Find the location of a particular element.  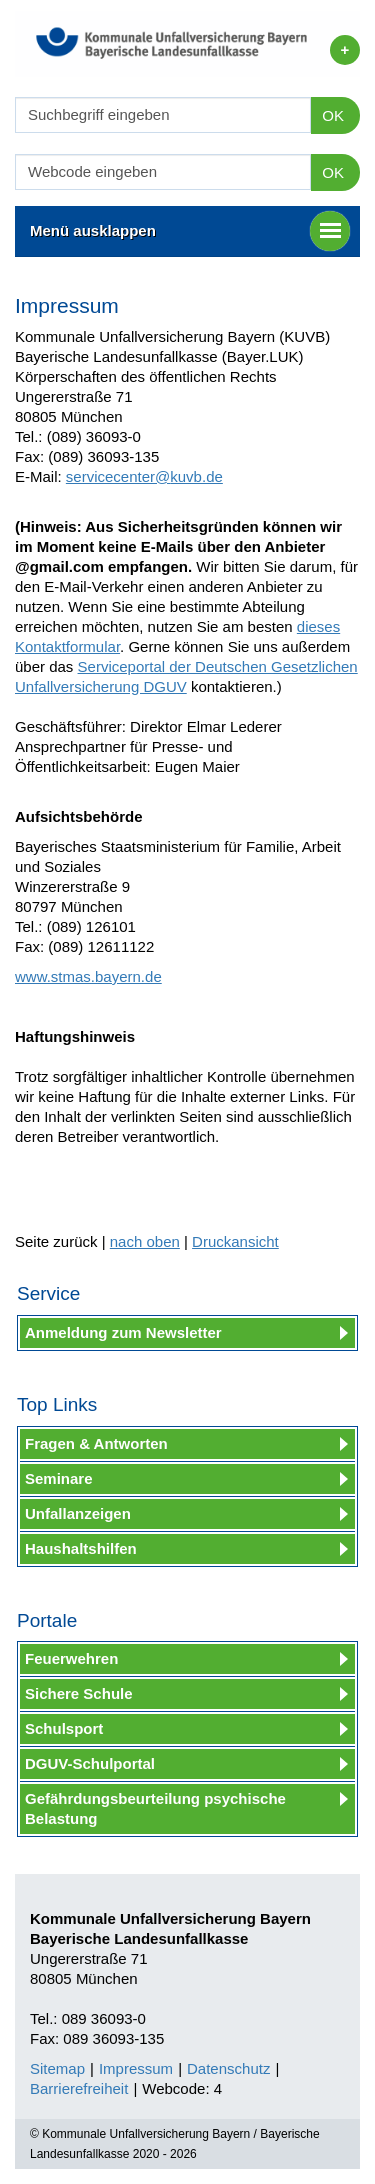

Impressum is located at coordinates (136, 2068).